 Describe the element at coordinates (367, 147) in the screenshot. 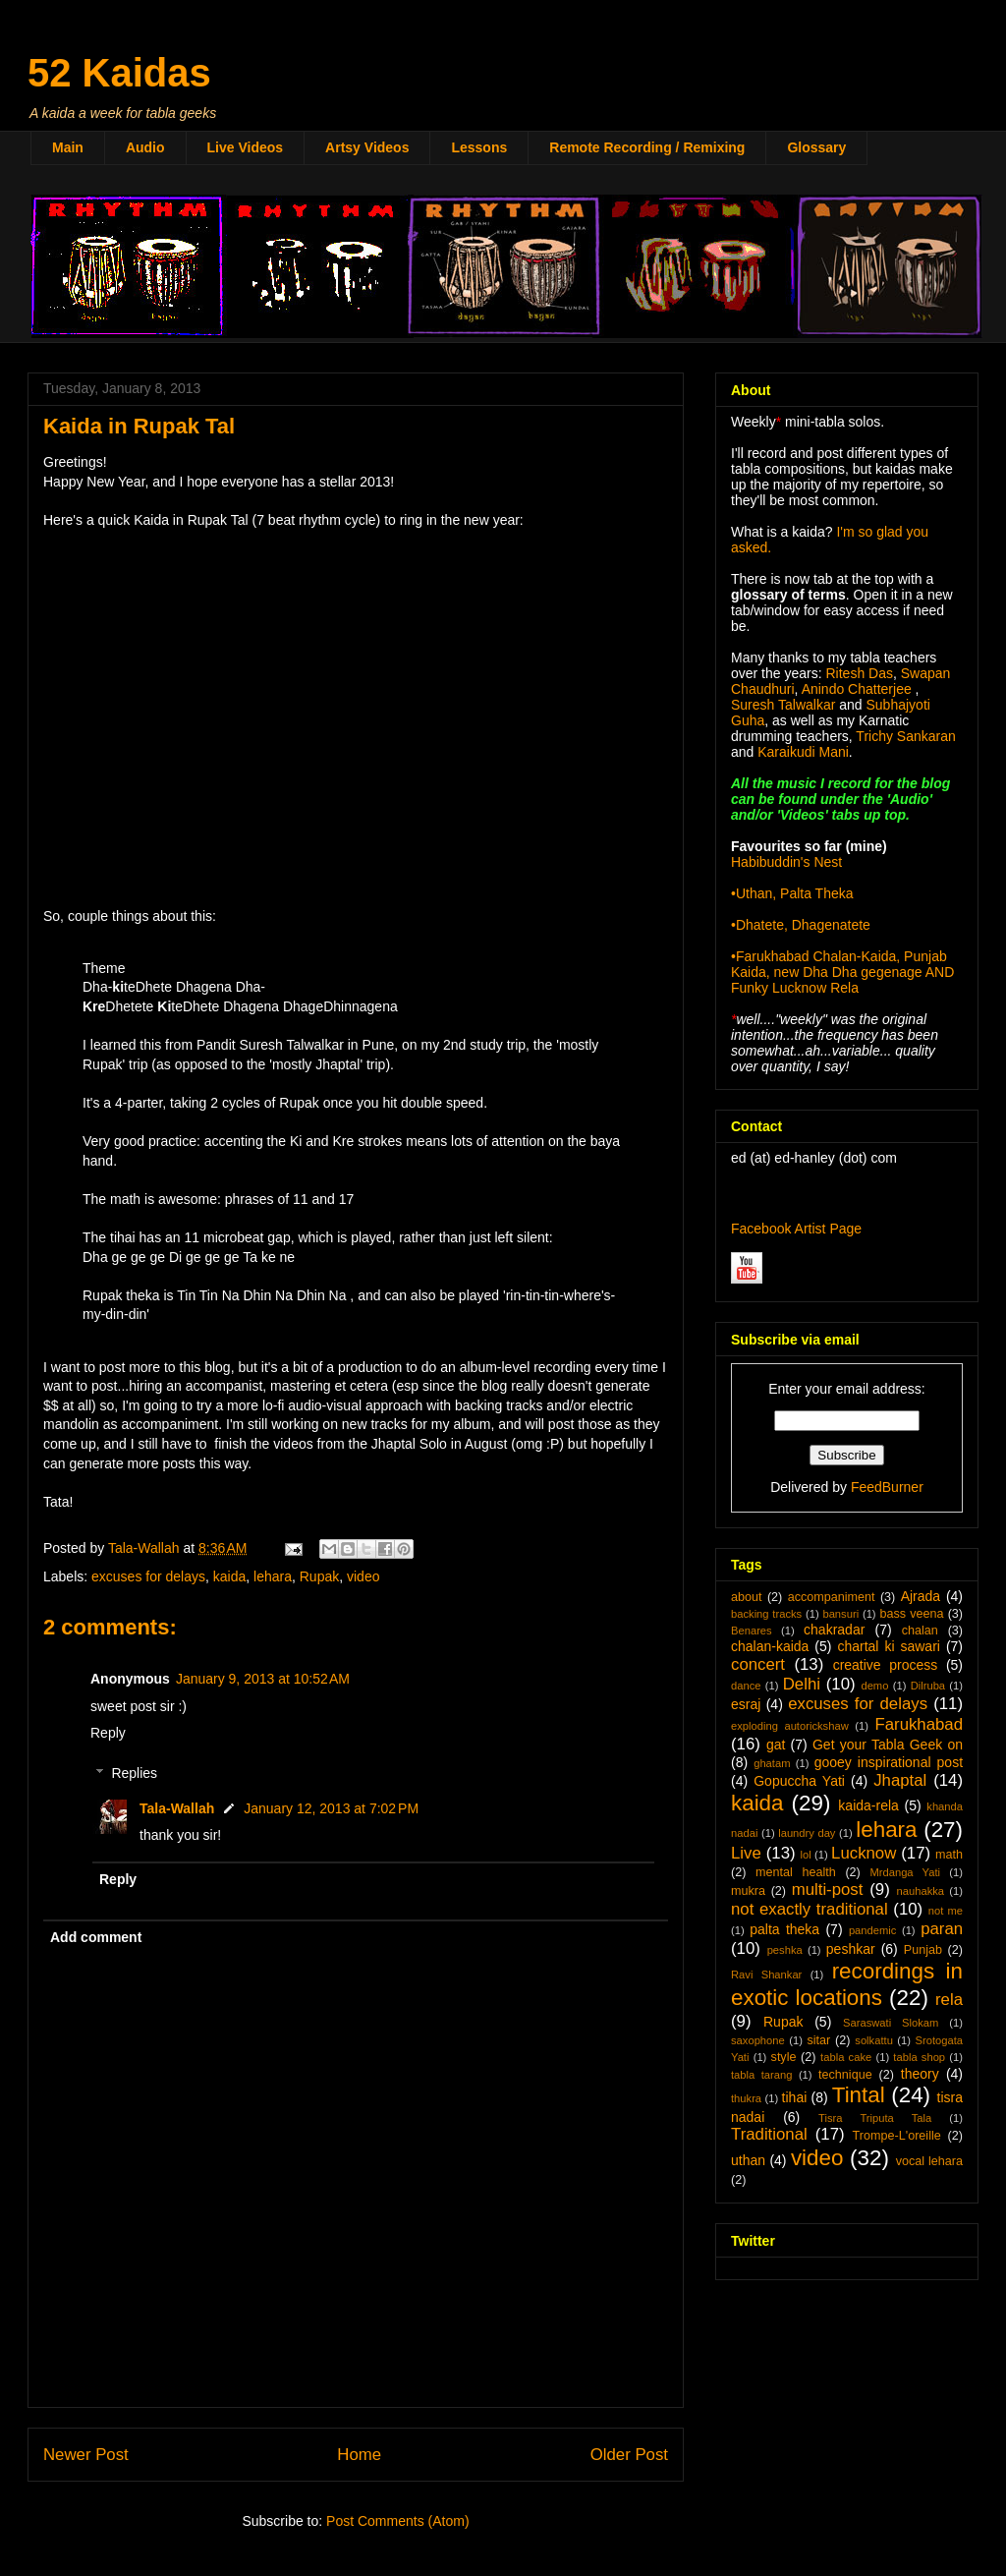

I see `Artsy Videos` at that location.